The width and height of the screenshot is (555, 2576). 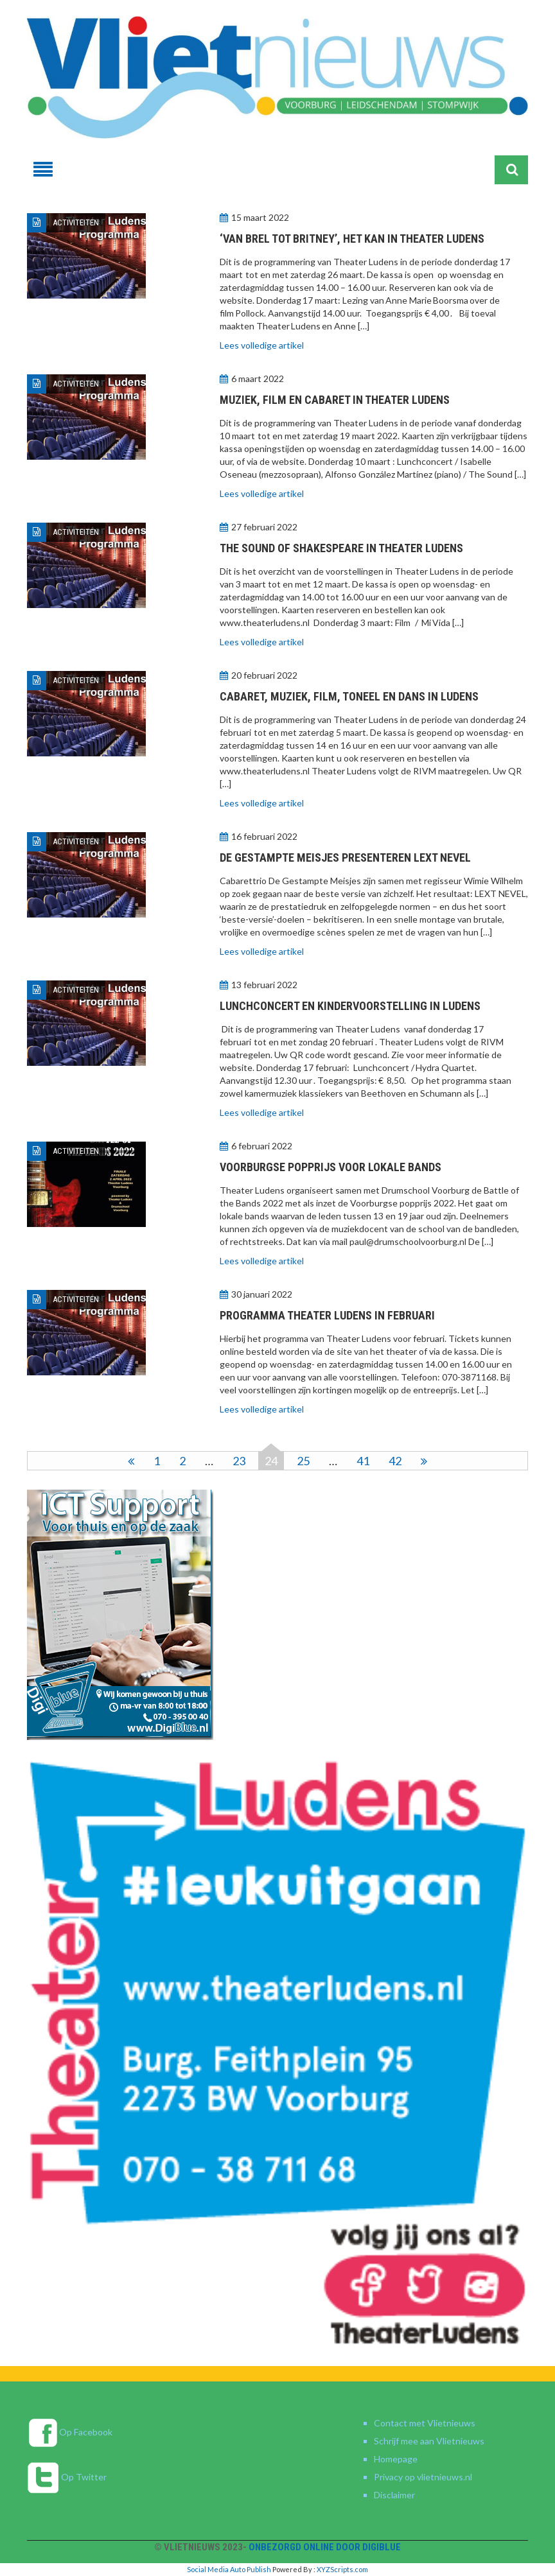 I want to click on Lunchconcert en kindervoorstelling in Ludens, so click(x=350, y=1006).